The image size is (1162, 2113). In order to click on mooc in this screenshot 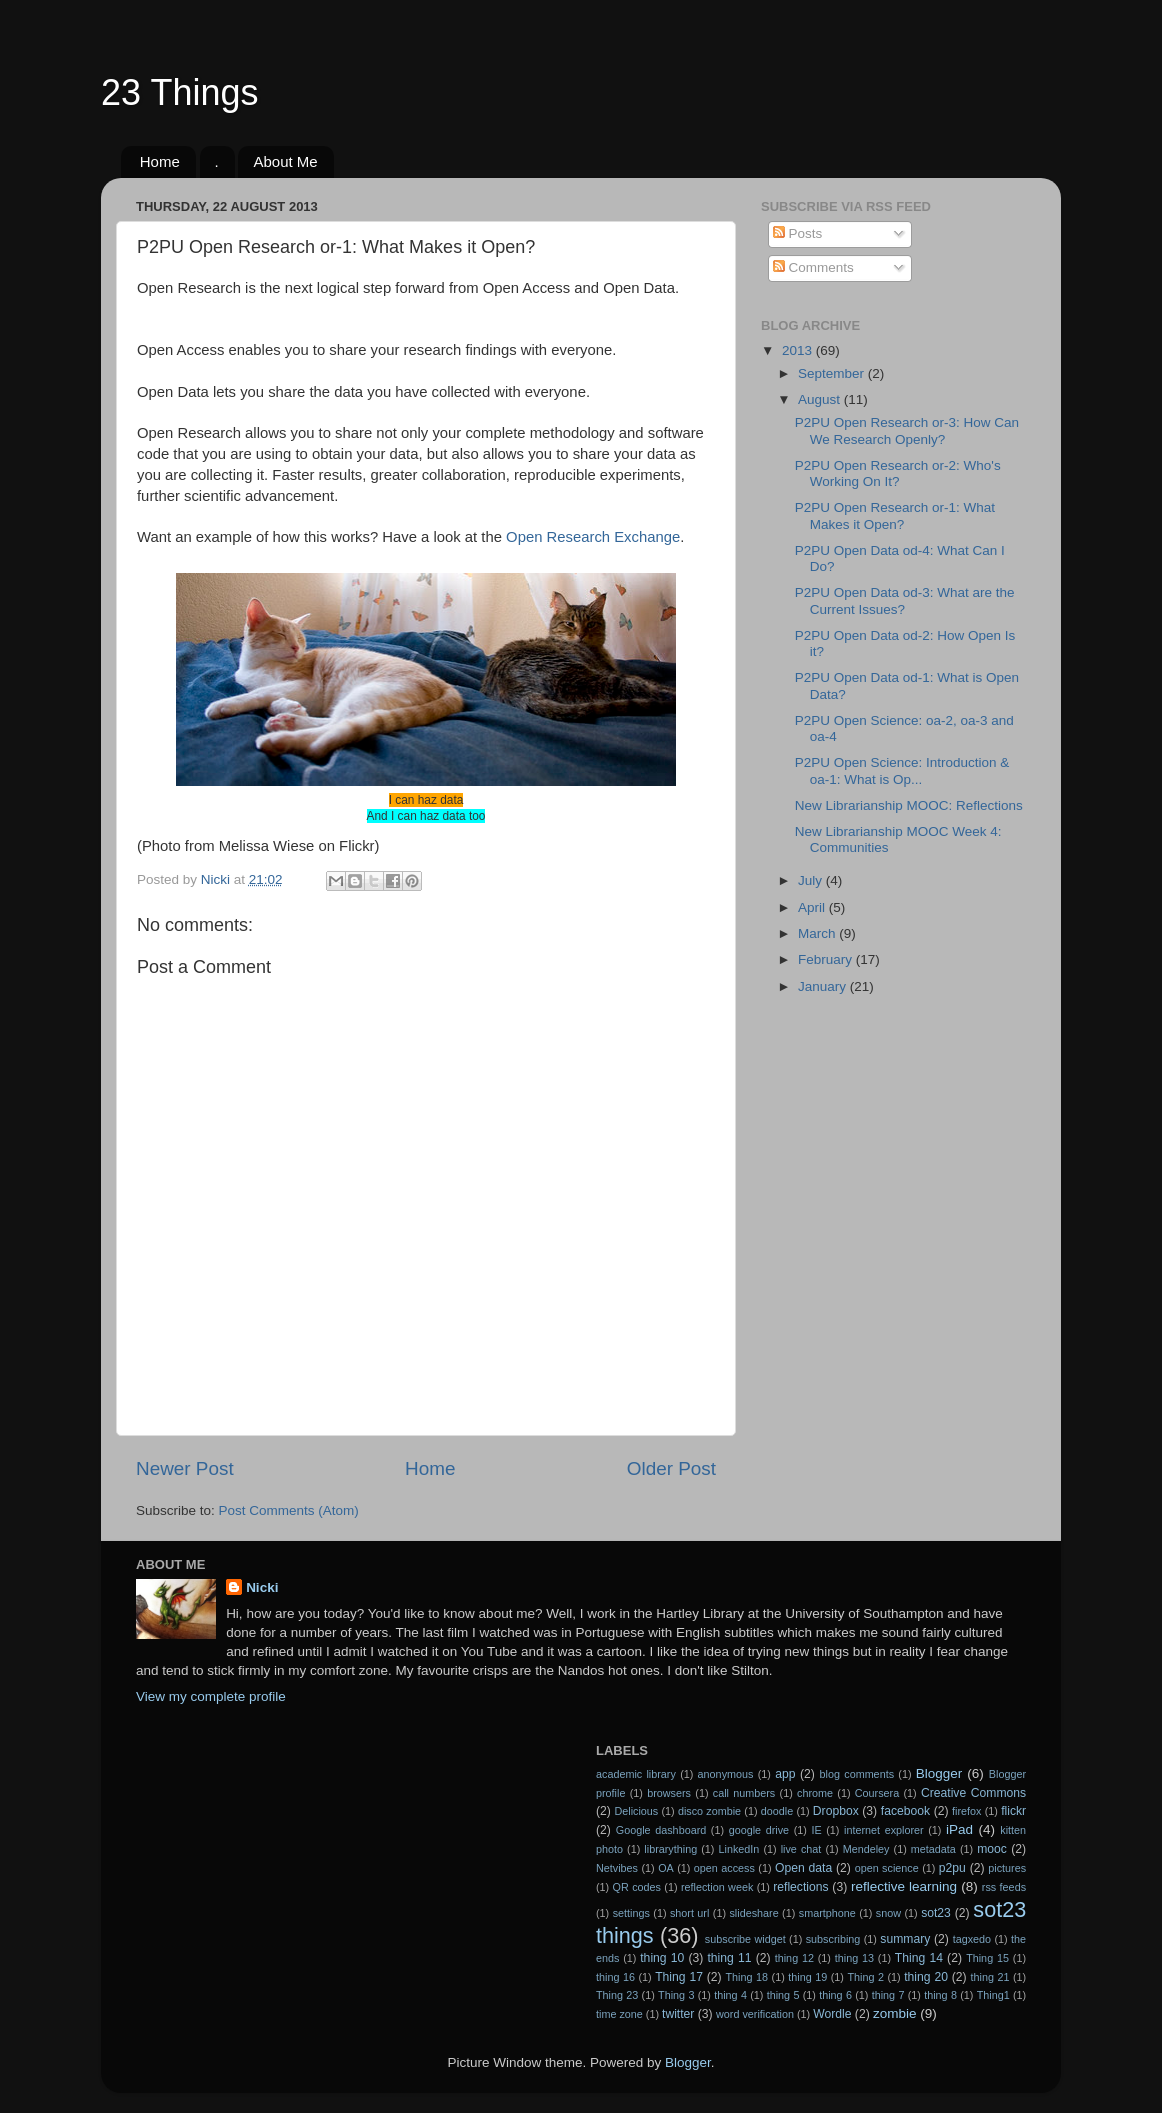, I will do `click(992, 1849)`.